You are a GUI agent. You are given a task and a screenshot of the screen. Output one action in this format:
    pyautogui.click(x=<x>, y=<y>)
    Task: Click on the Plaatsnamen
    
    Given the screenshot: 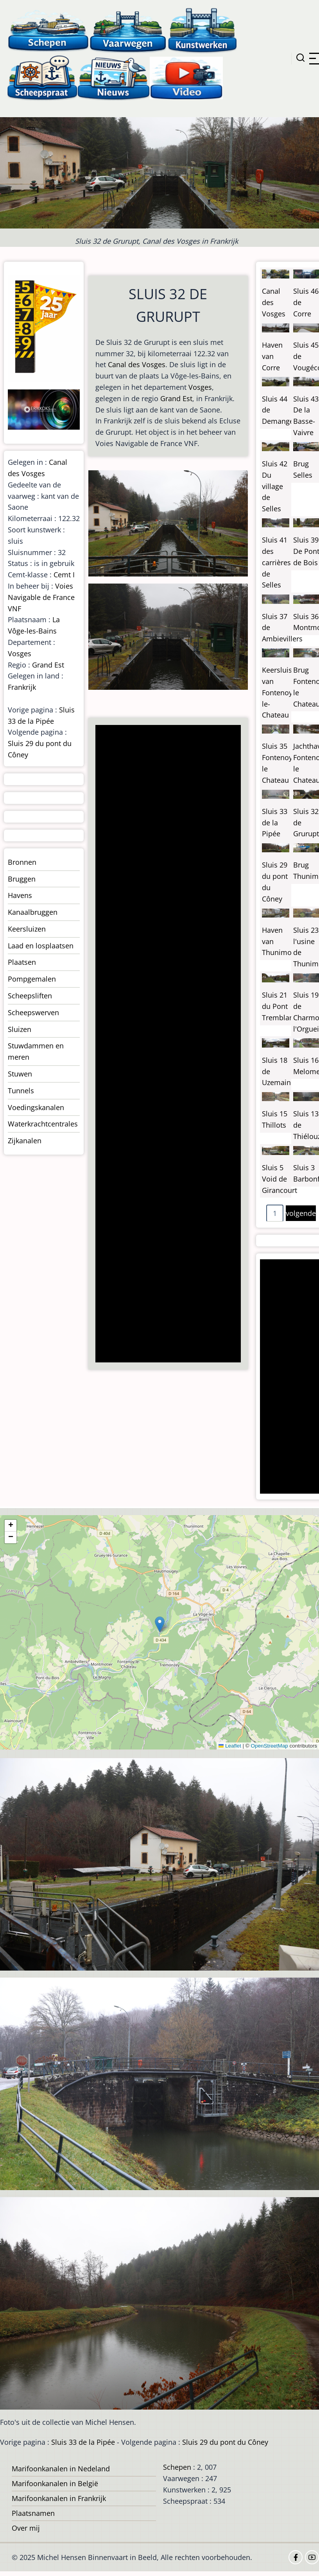 What is the action you would take?
    pyautogui.click(x=33, y=2513)
    